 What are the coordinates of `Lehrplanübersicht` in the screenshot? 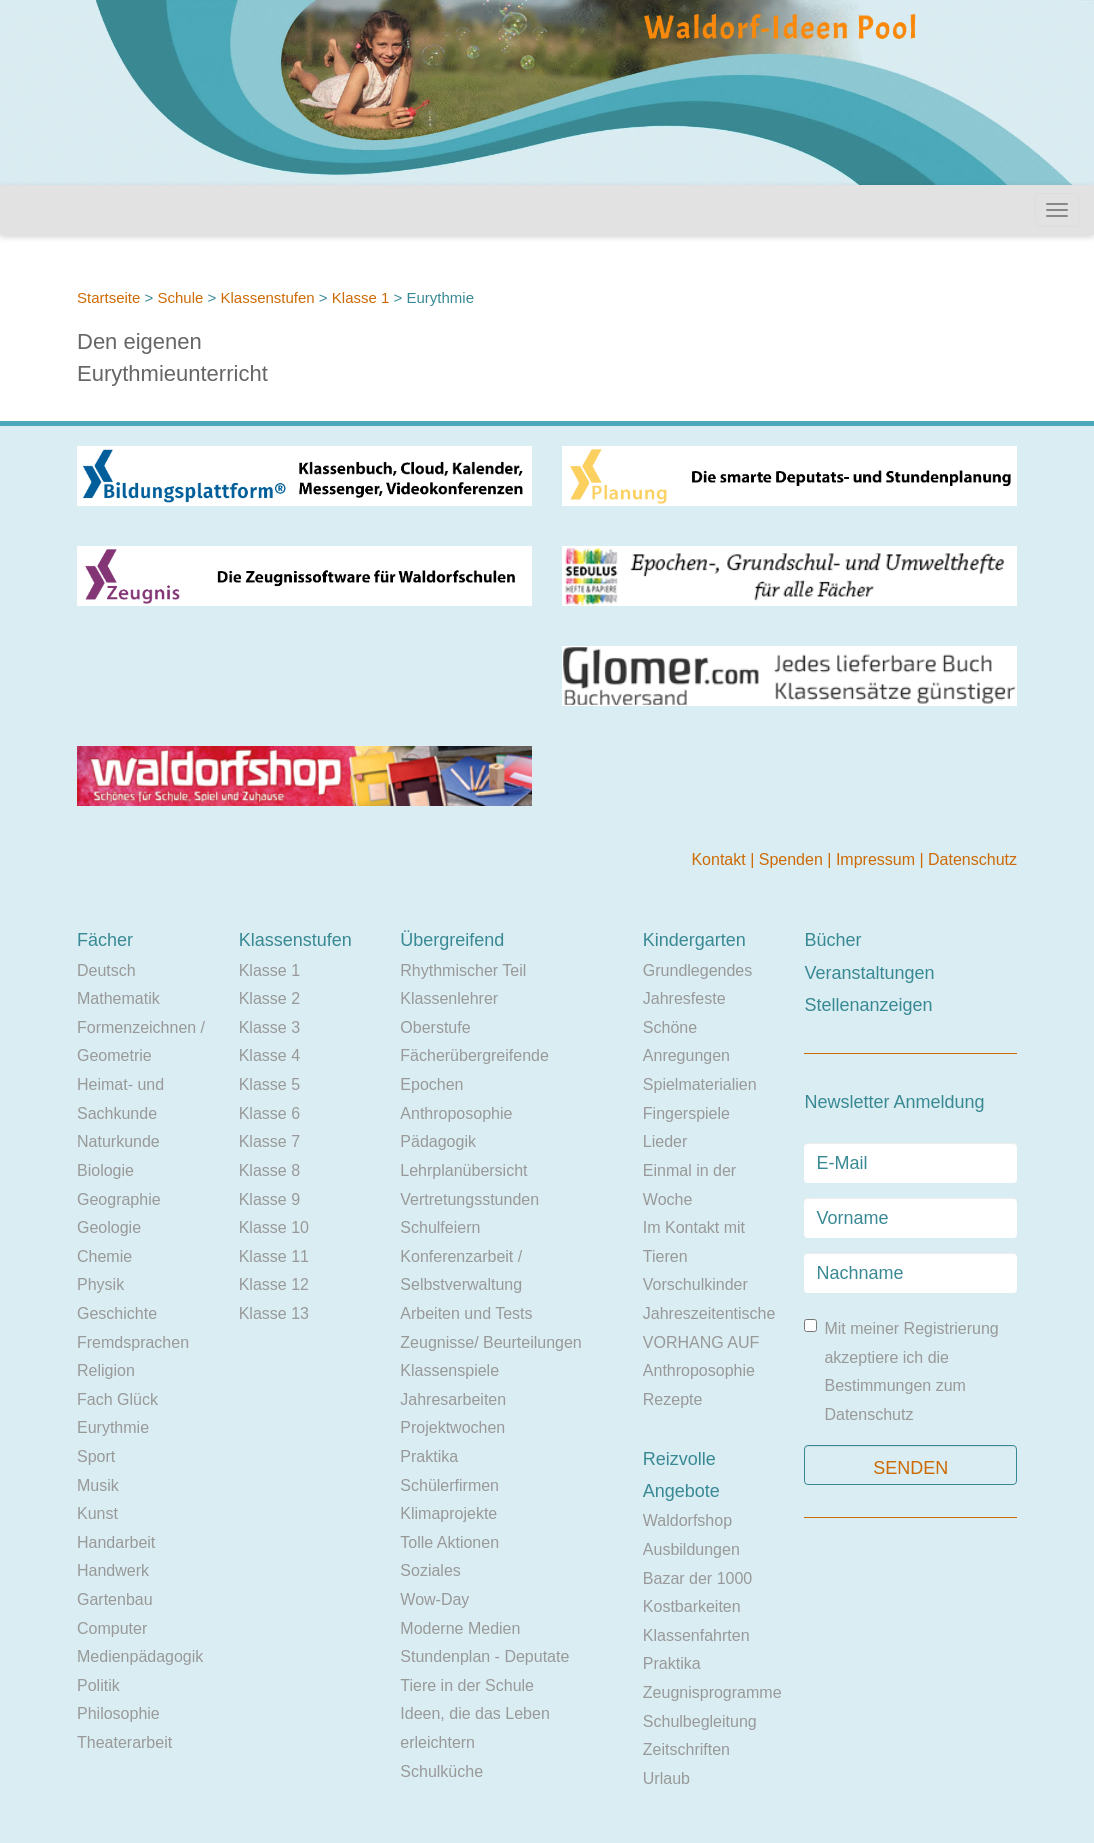 It's located at (463, 1170).